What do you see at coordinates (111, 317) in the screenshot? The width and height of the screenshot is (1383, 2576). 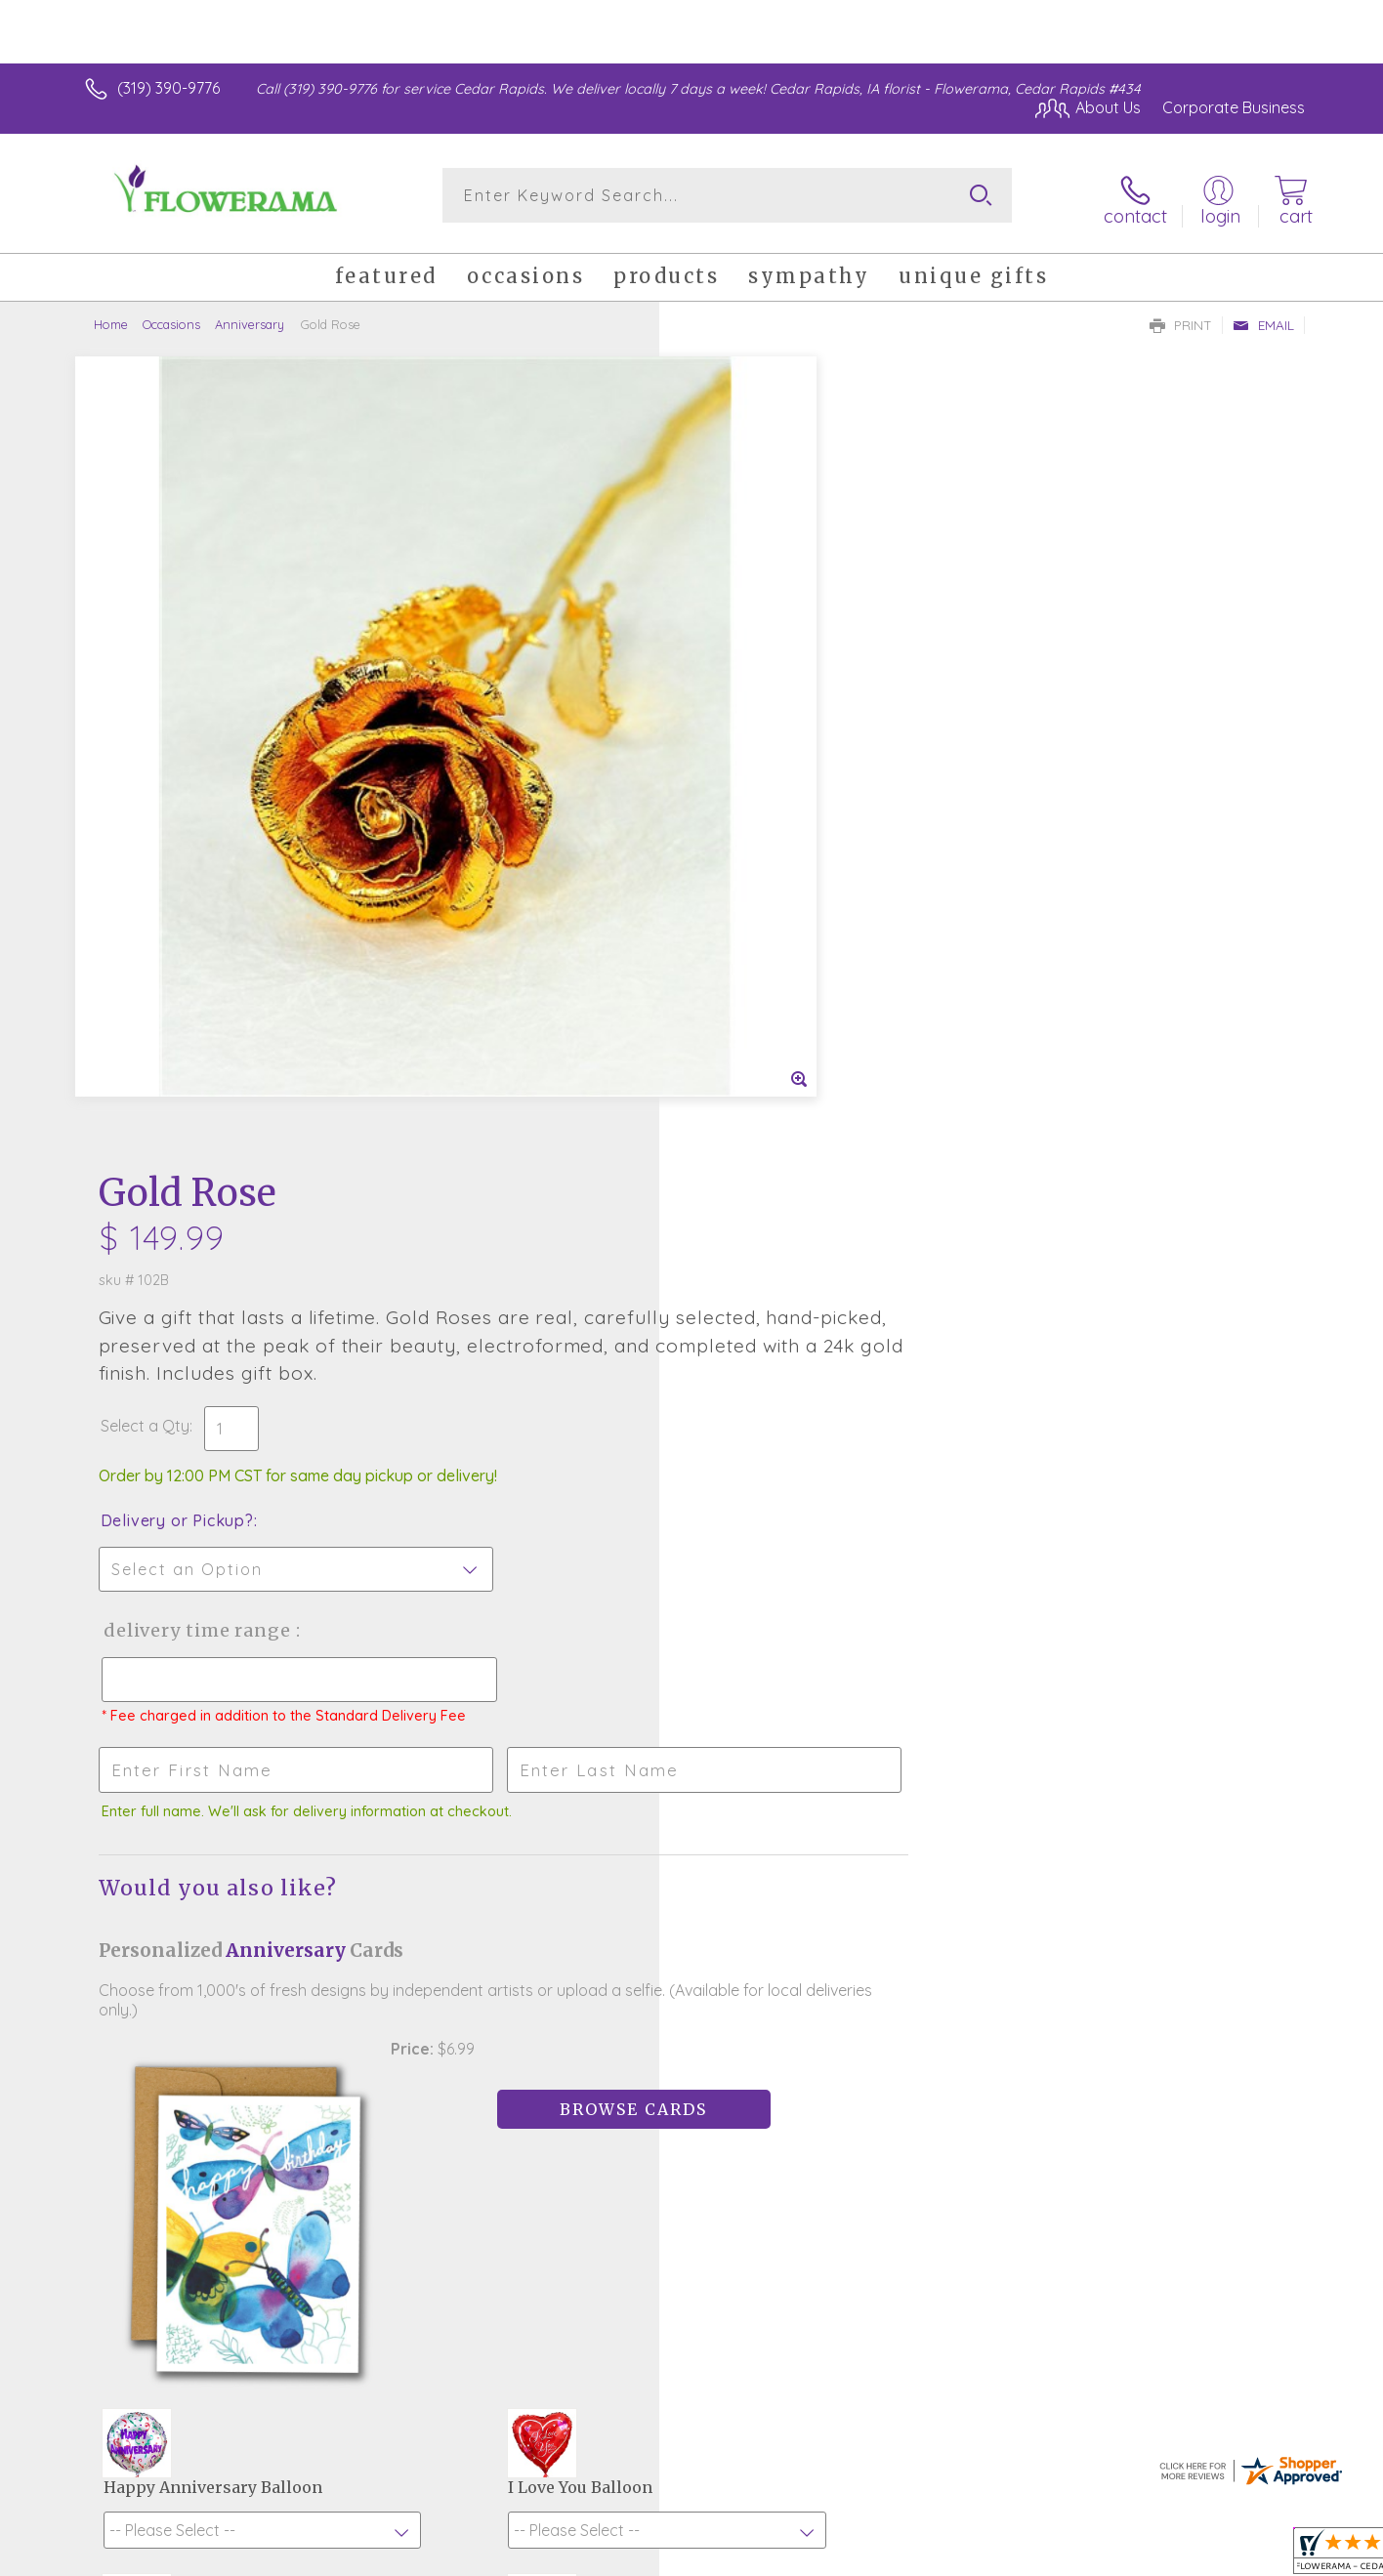 I see `Home` at bounding box center [111, 317].